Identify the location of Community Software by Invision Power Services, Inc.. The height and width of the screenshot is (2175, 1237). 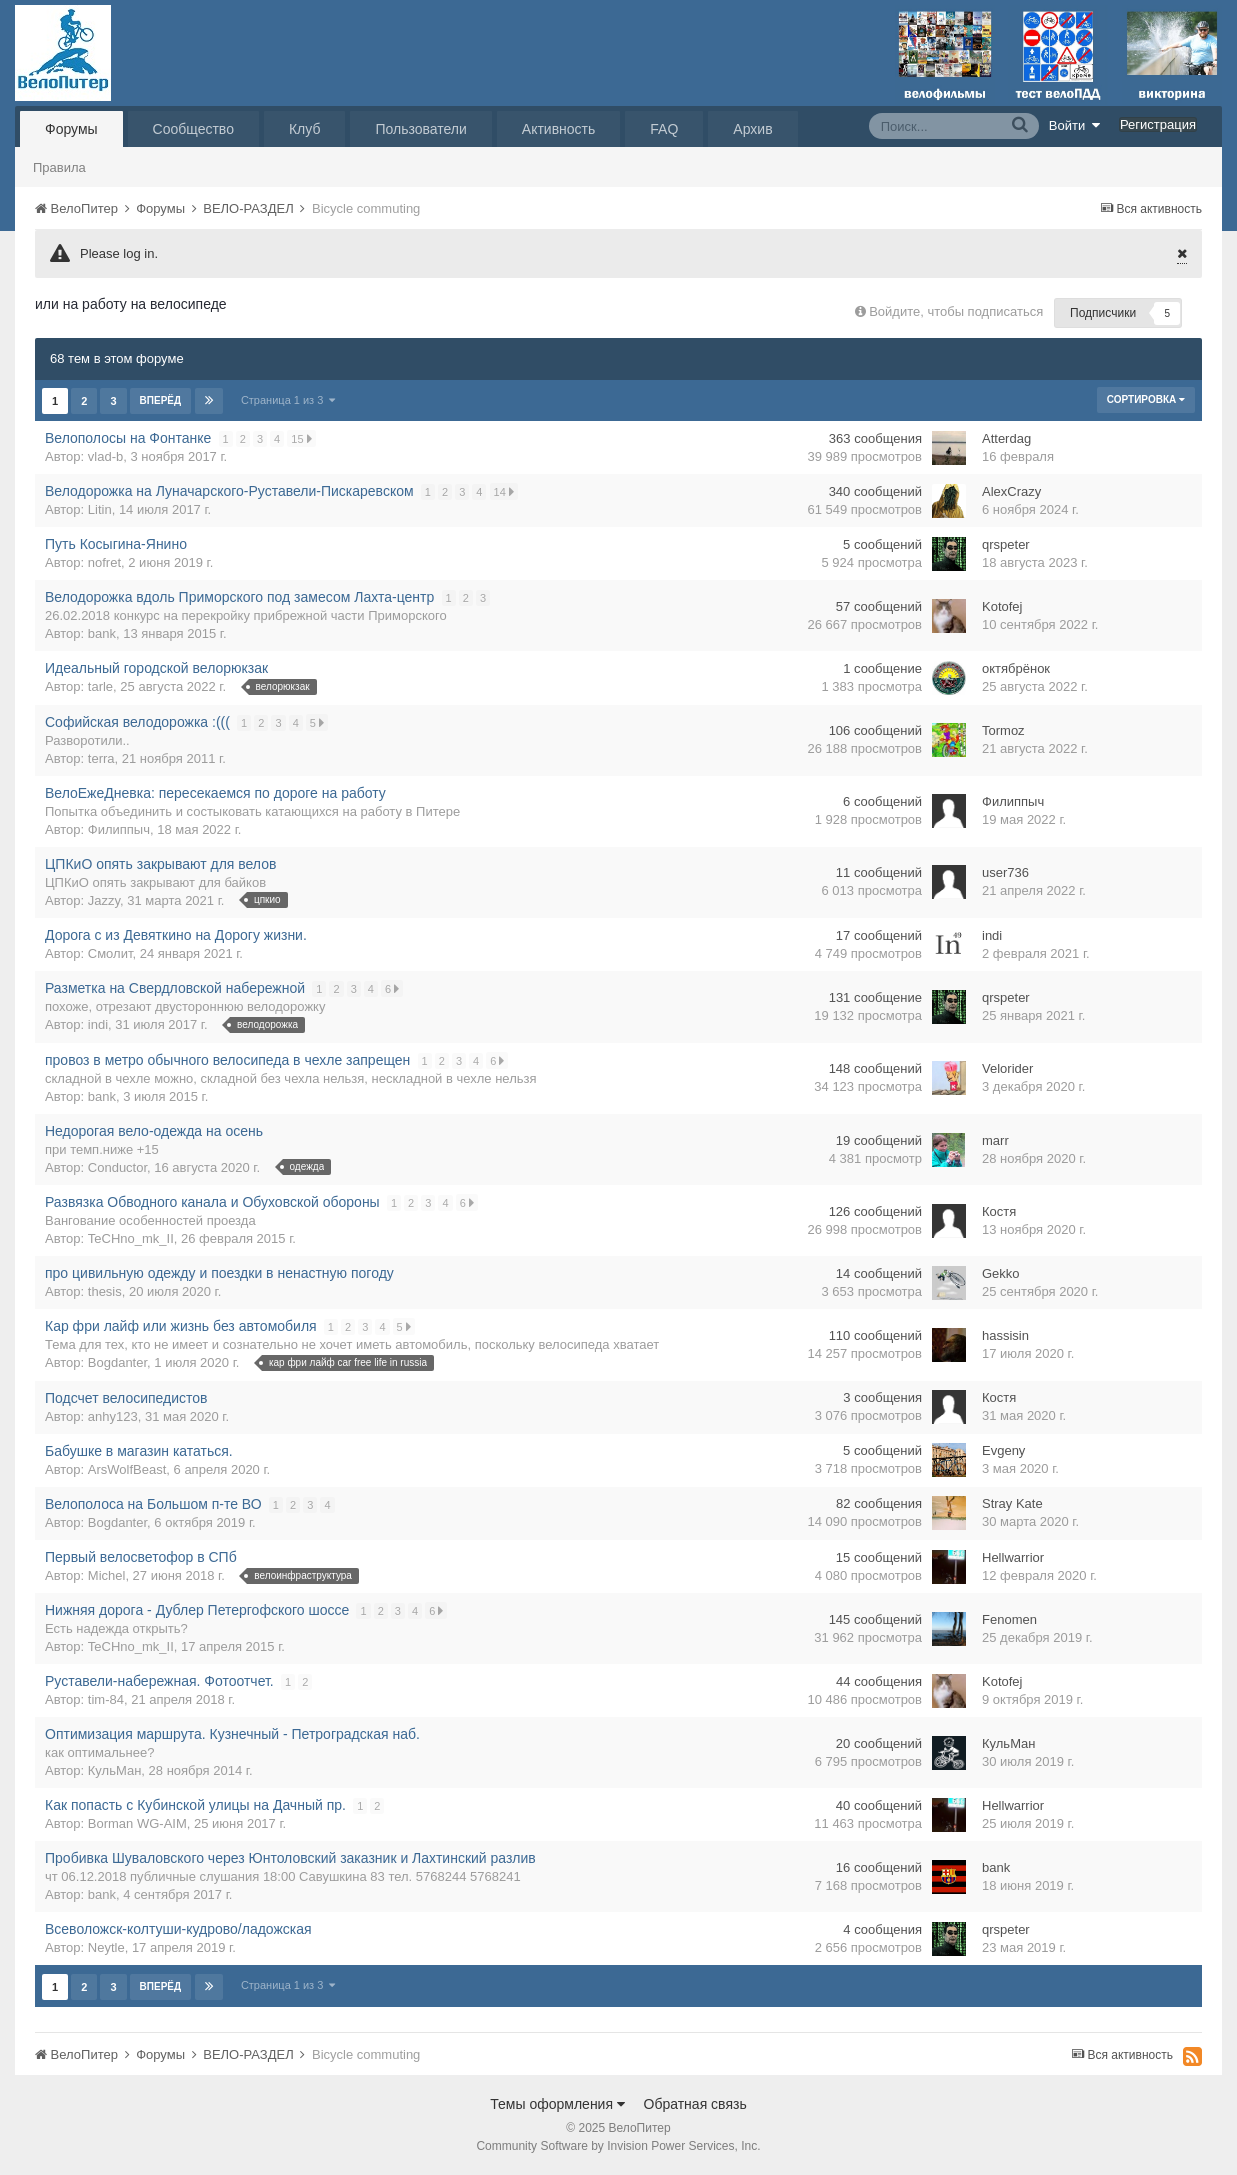
(618, 2146).